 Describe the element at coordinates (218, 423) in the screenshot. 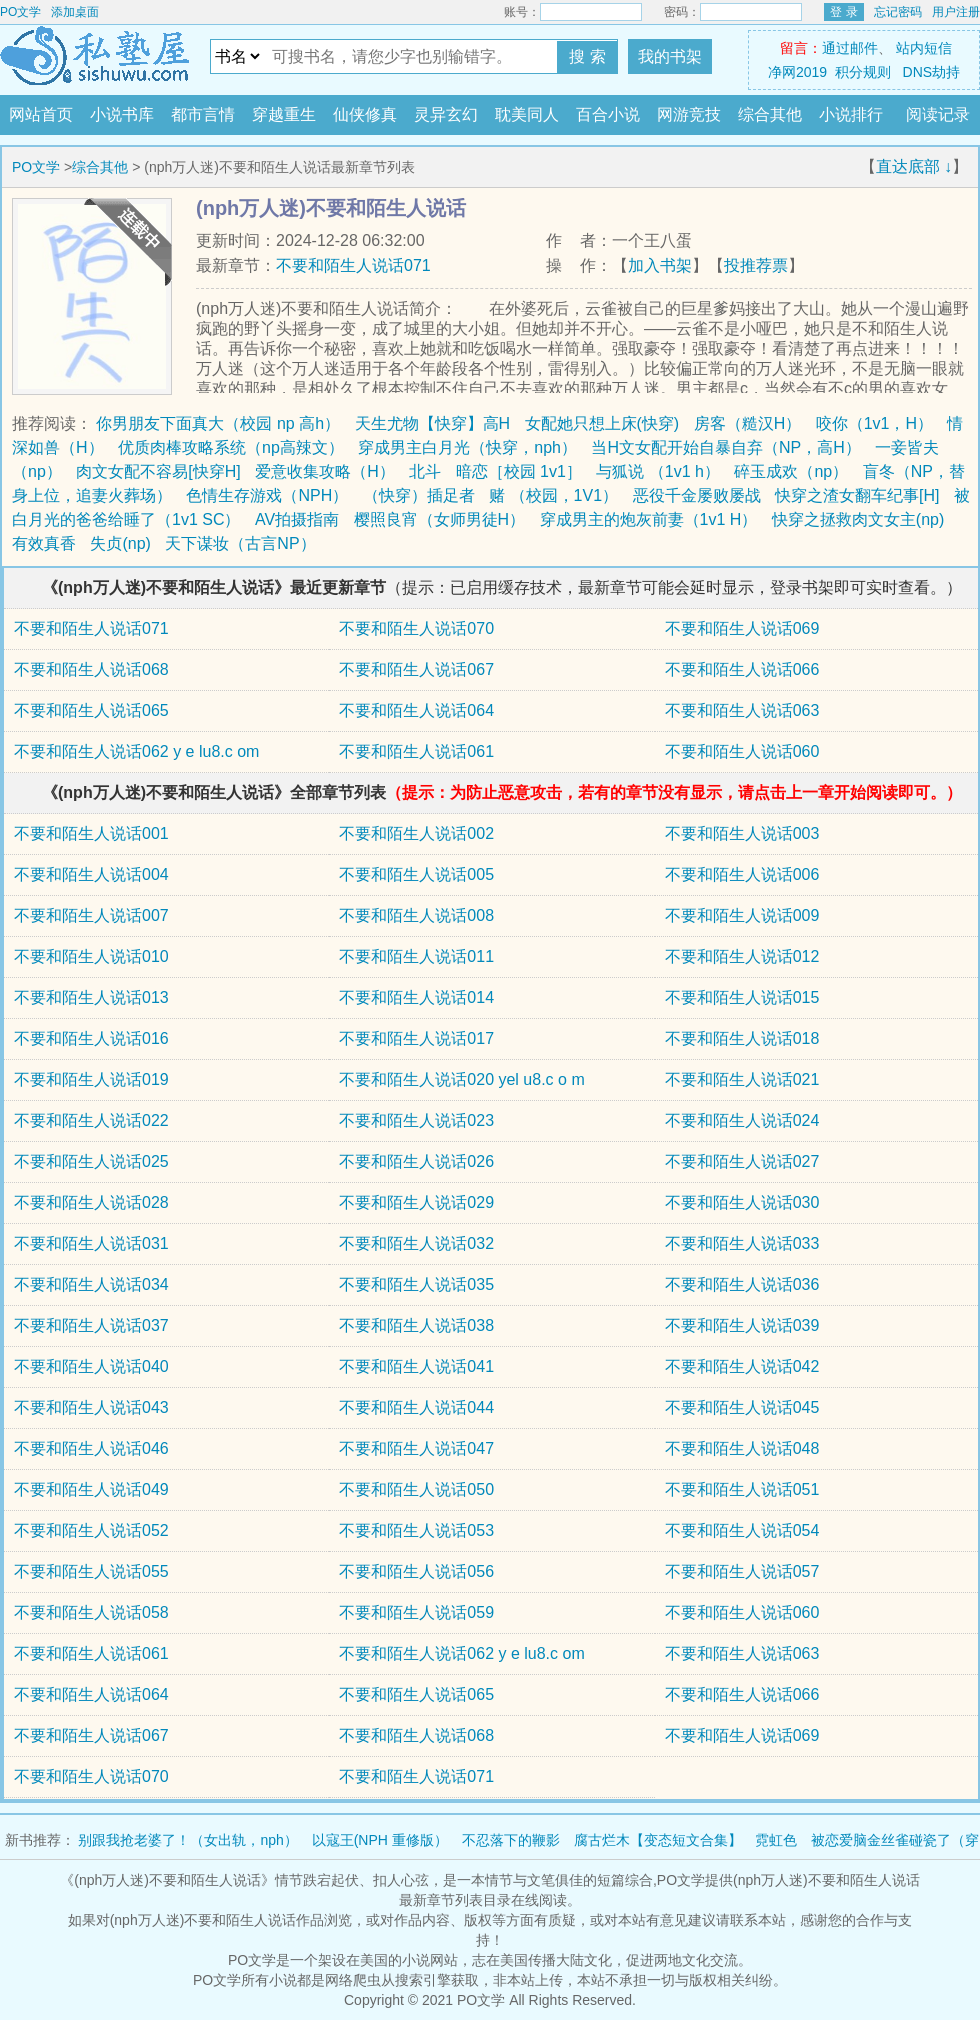

I see `你男朋友下面真大（校园 np 高h）` at that location.